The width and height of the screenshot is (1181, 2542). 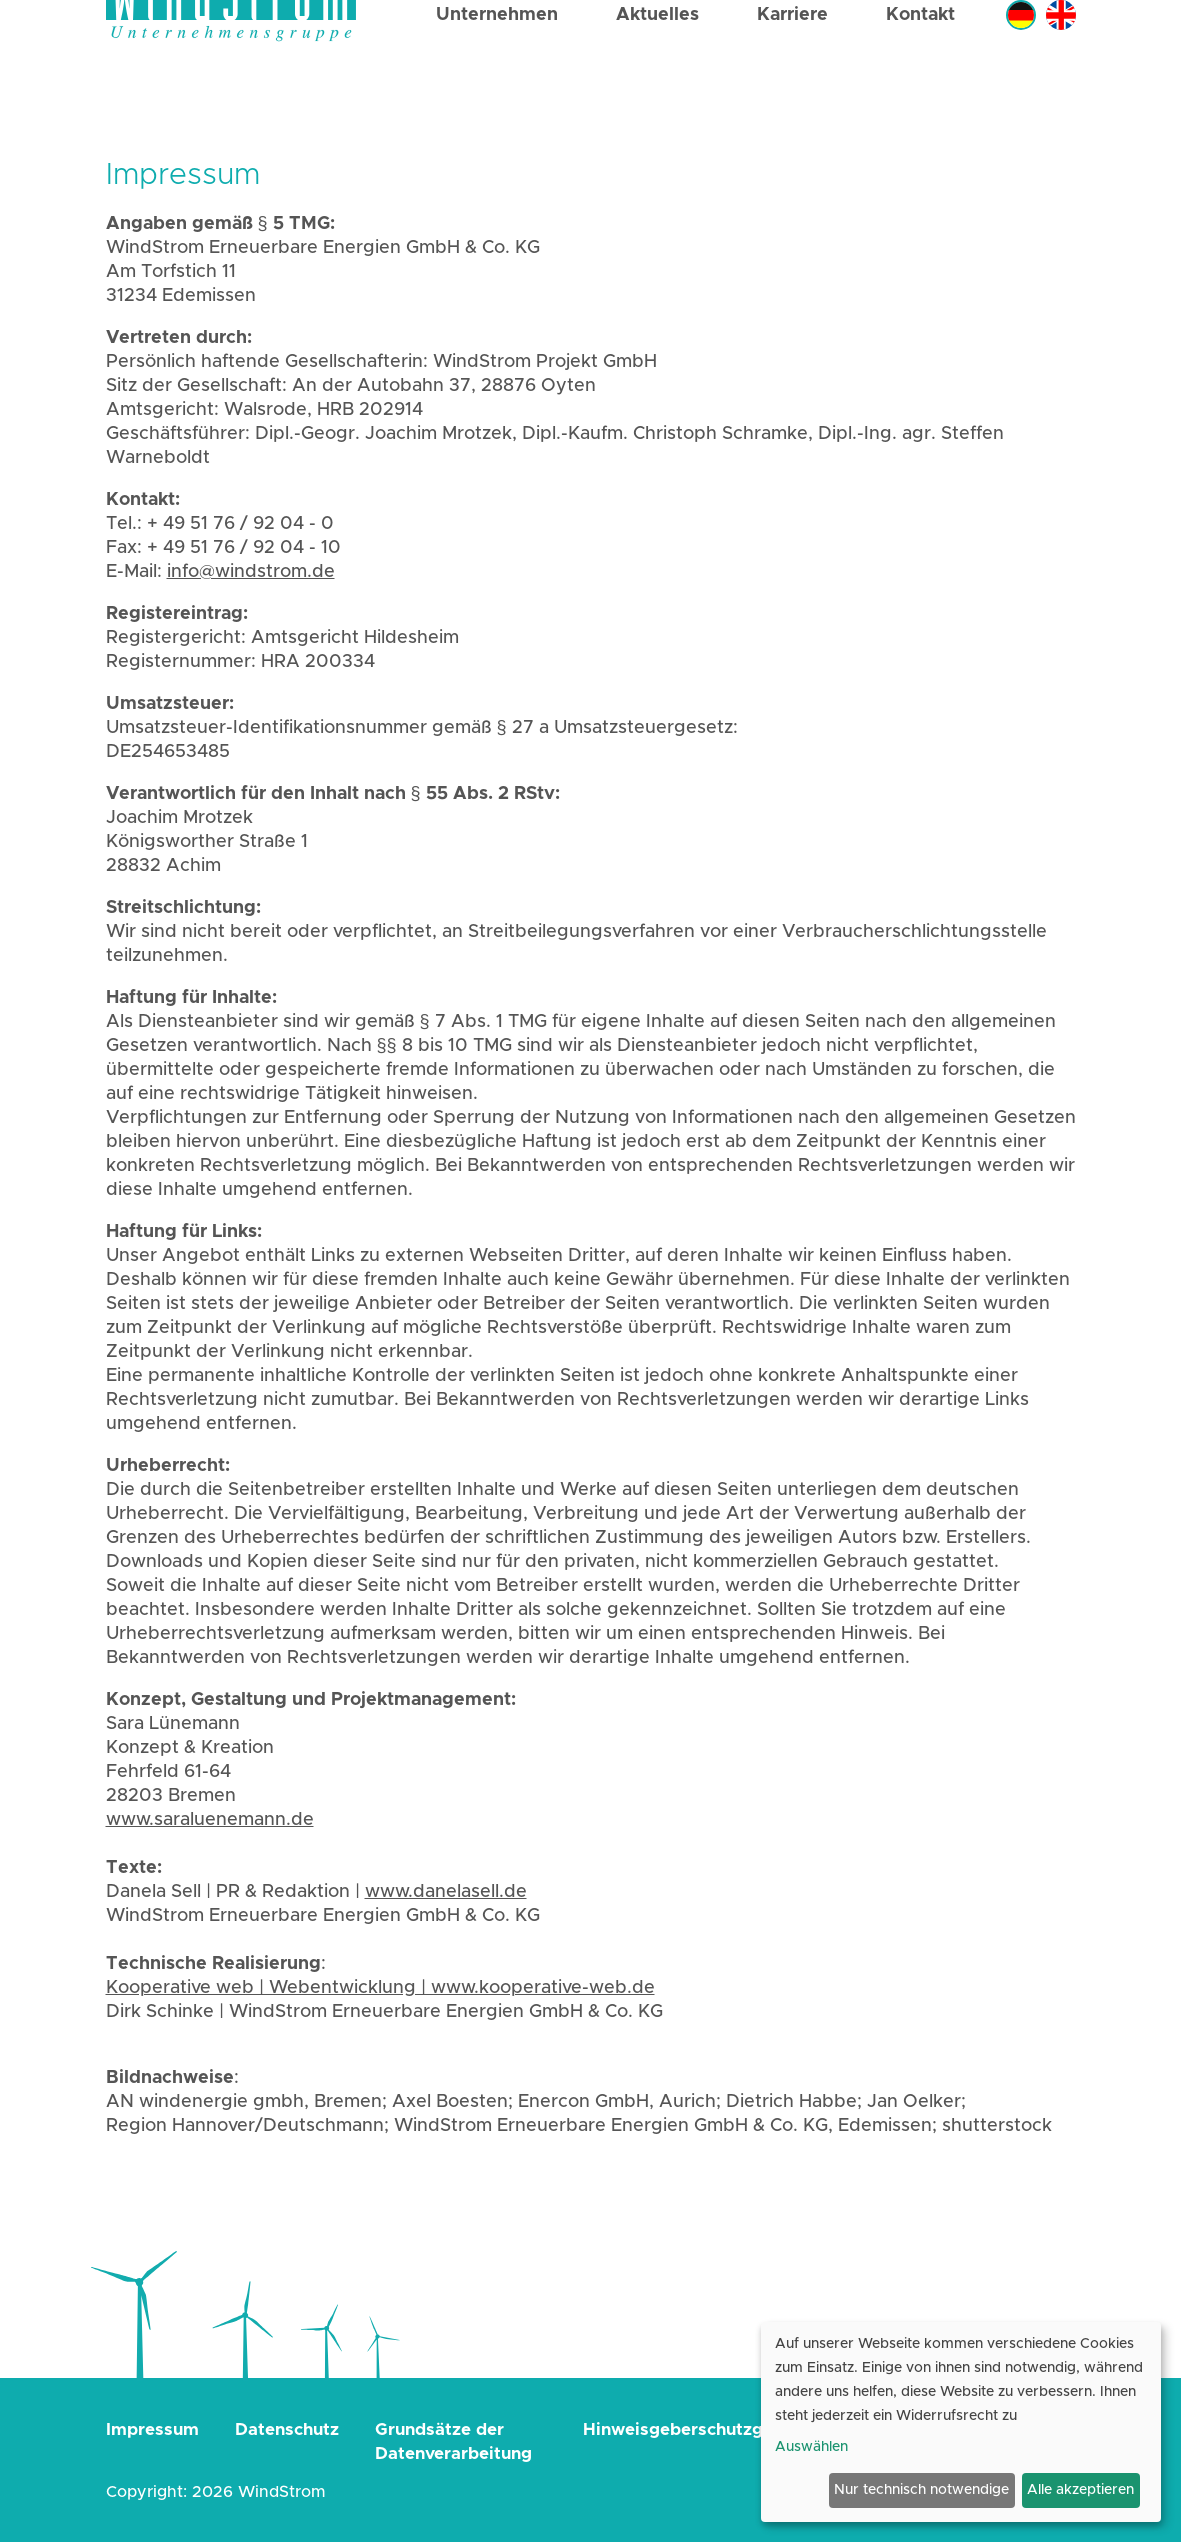 I want to click on www.saraluenemann.de, so click(x=210, y=1820).